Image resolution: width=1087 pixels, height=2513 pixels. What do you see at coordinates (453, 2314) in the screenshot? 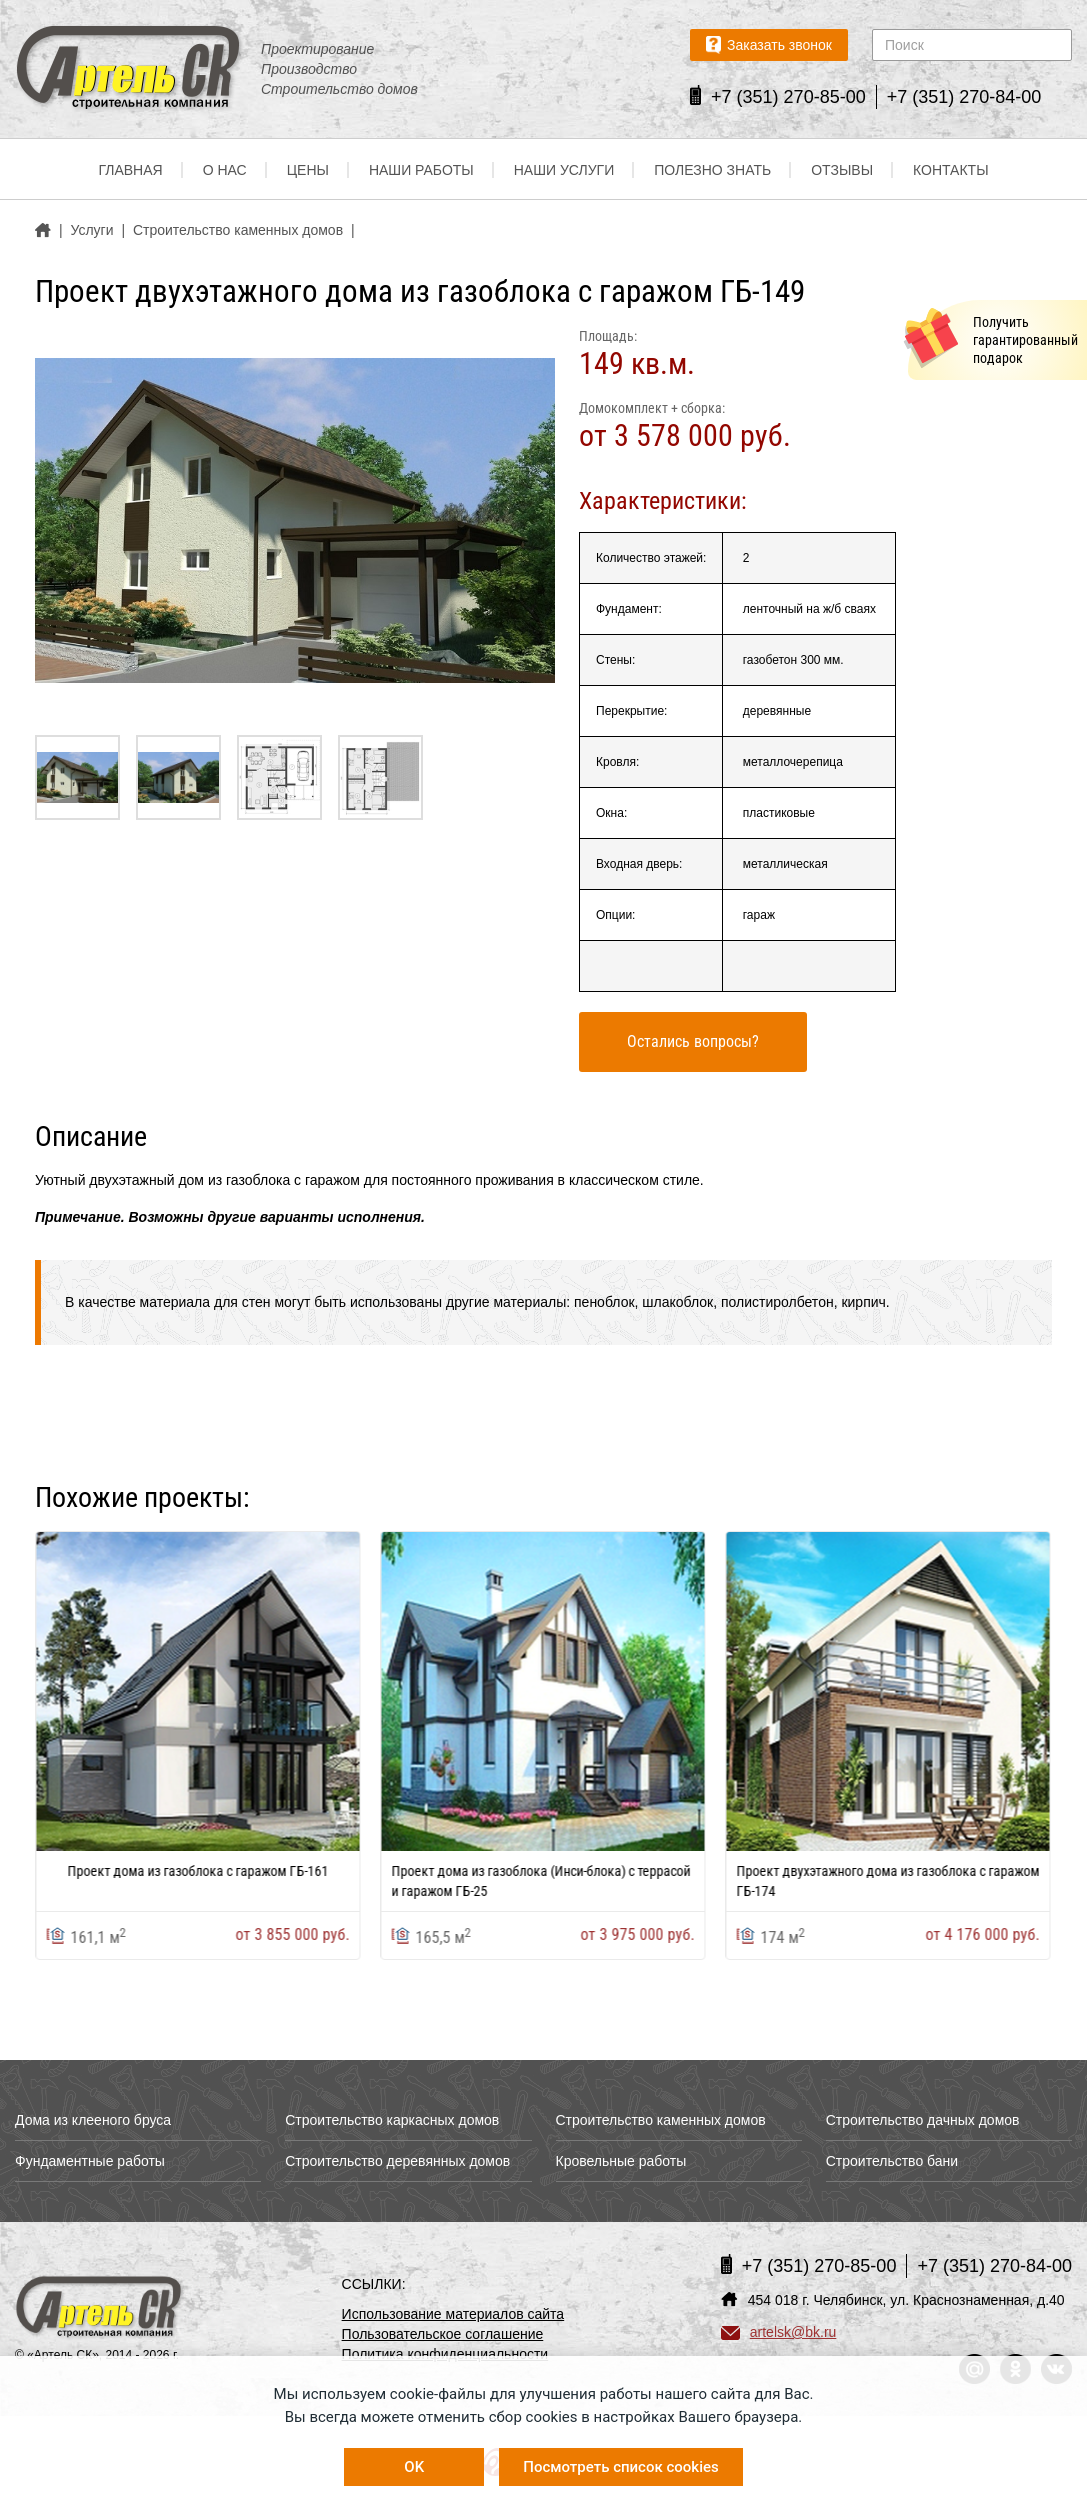
I see `Использование материалов сайта` at bounding box center [453, 2314].